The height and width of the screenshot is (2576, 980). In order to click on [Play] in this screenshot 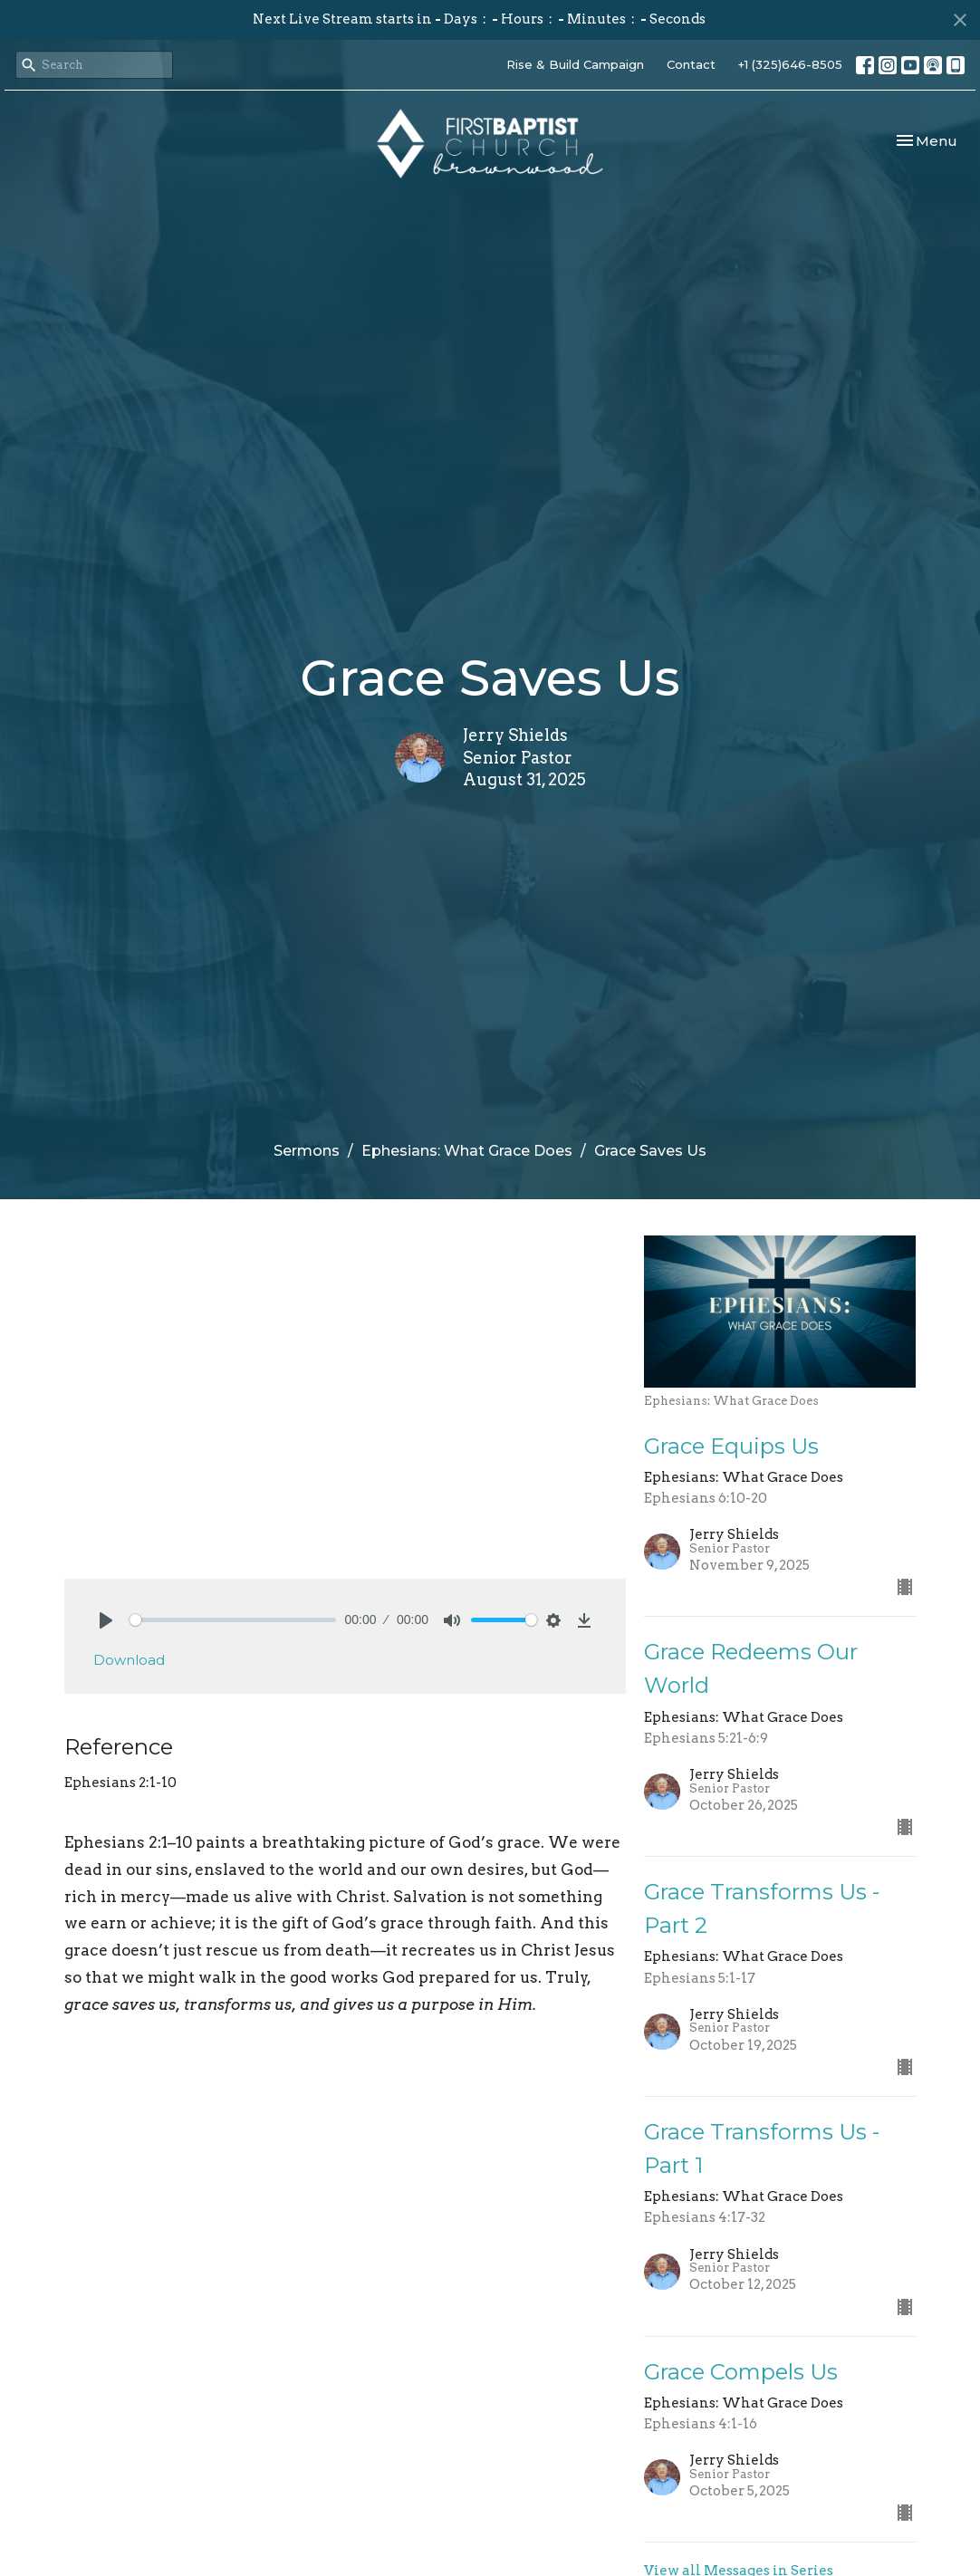, I will do `click(105, 1620)`.